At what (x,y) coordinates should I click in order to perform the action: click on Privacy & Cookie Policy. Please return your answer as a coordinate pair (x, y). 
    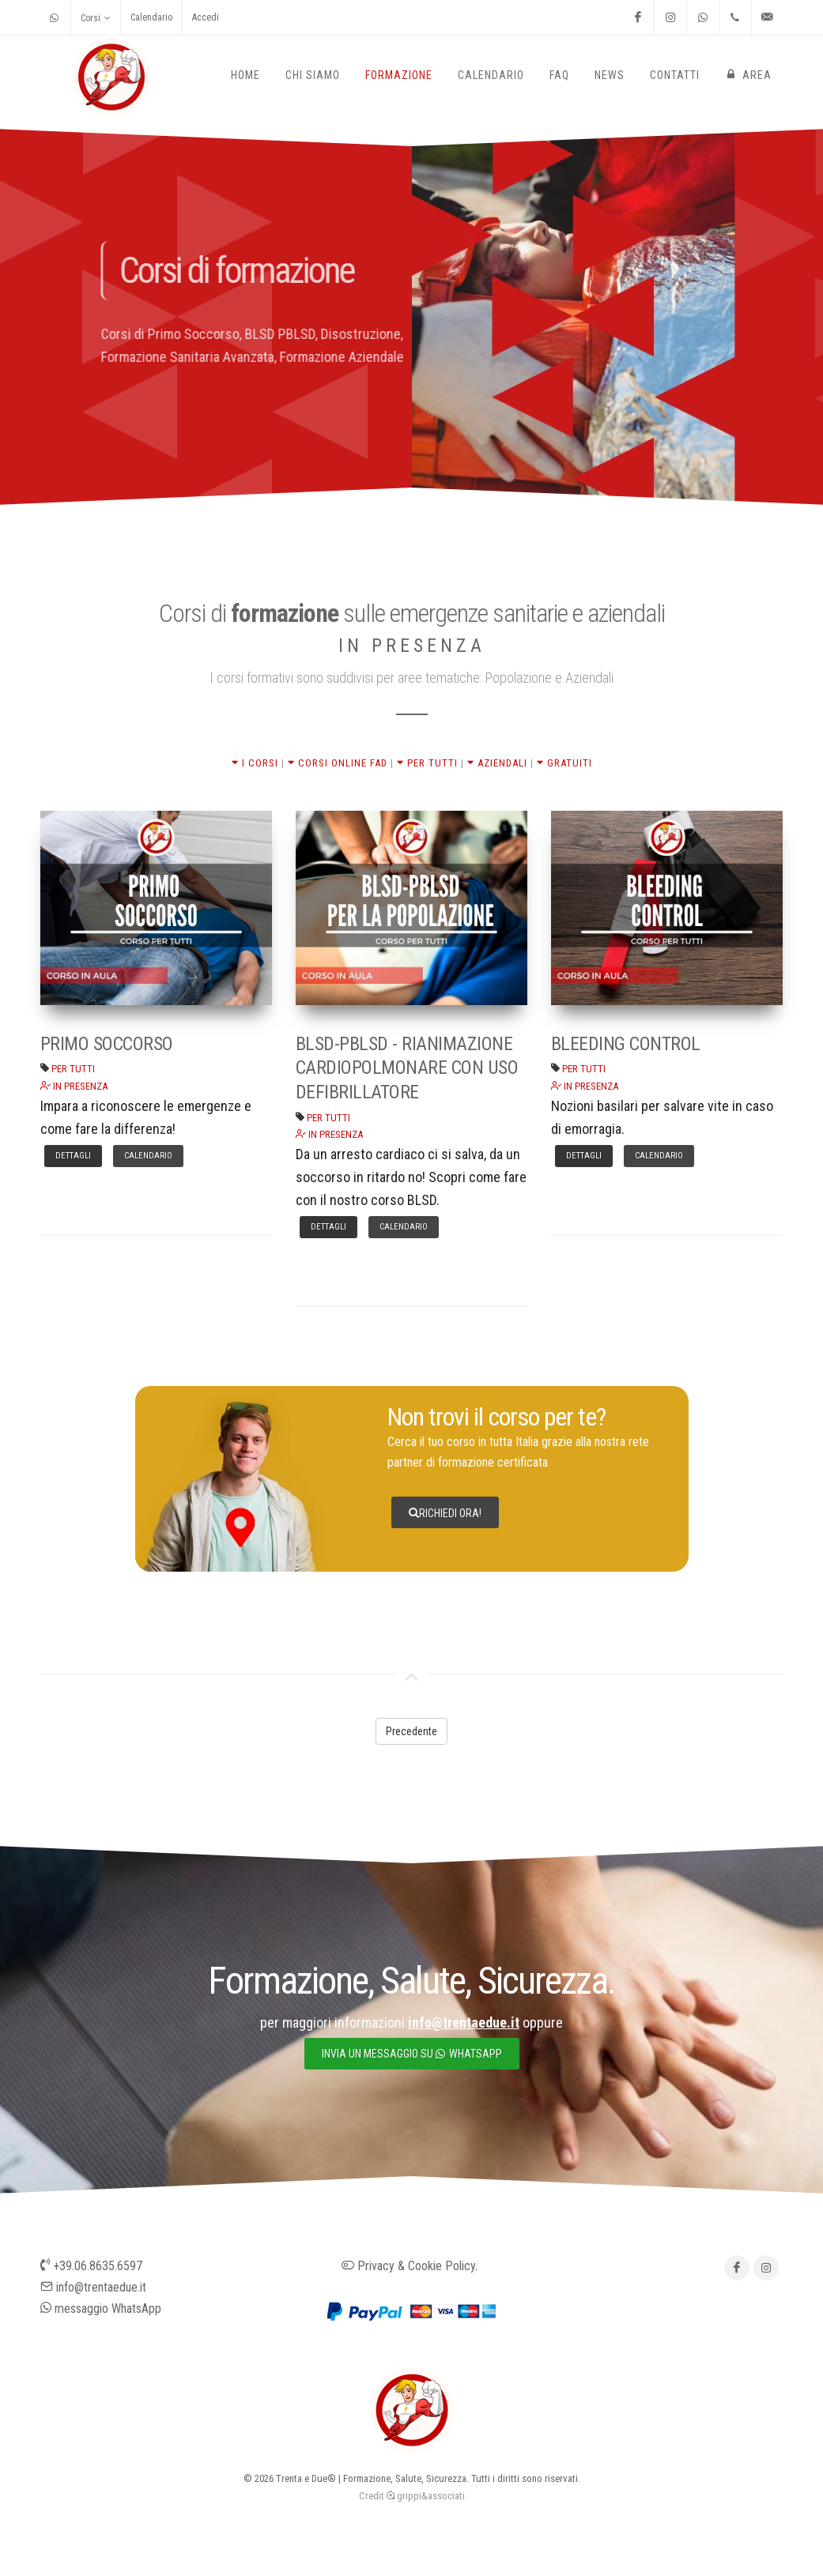
    Looking at the image, I should click on (408, 2265).